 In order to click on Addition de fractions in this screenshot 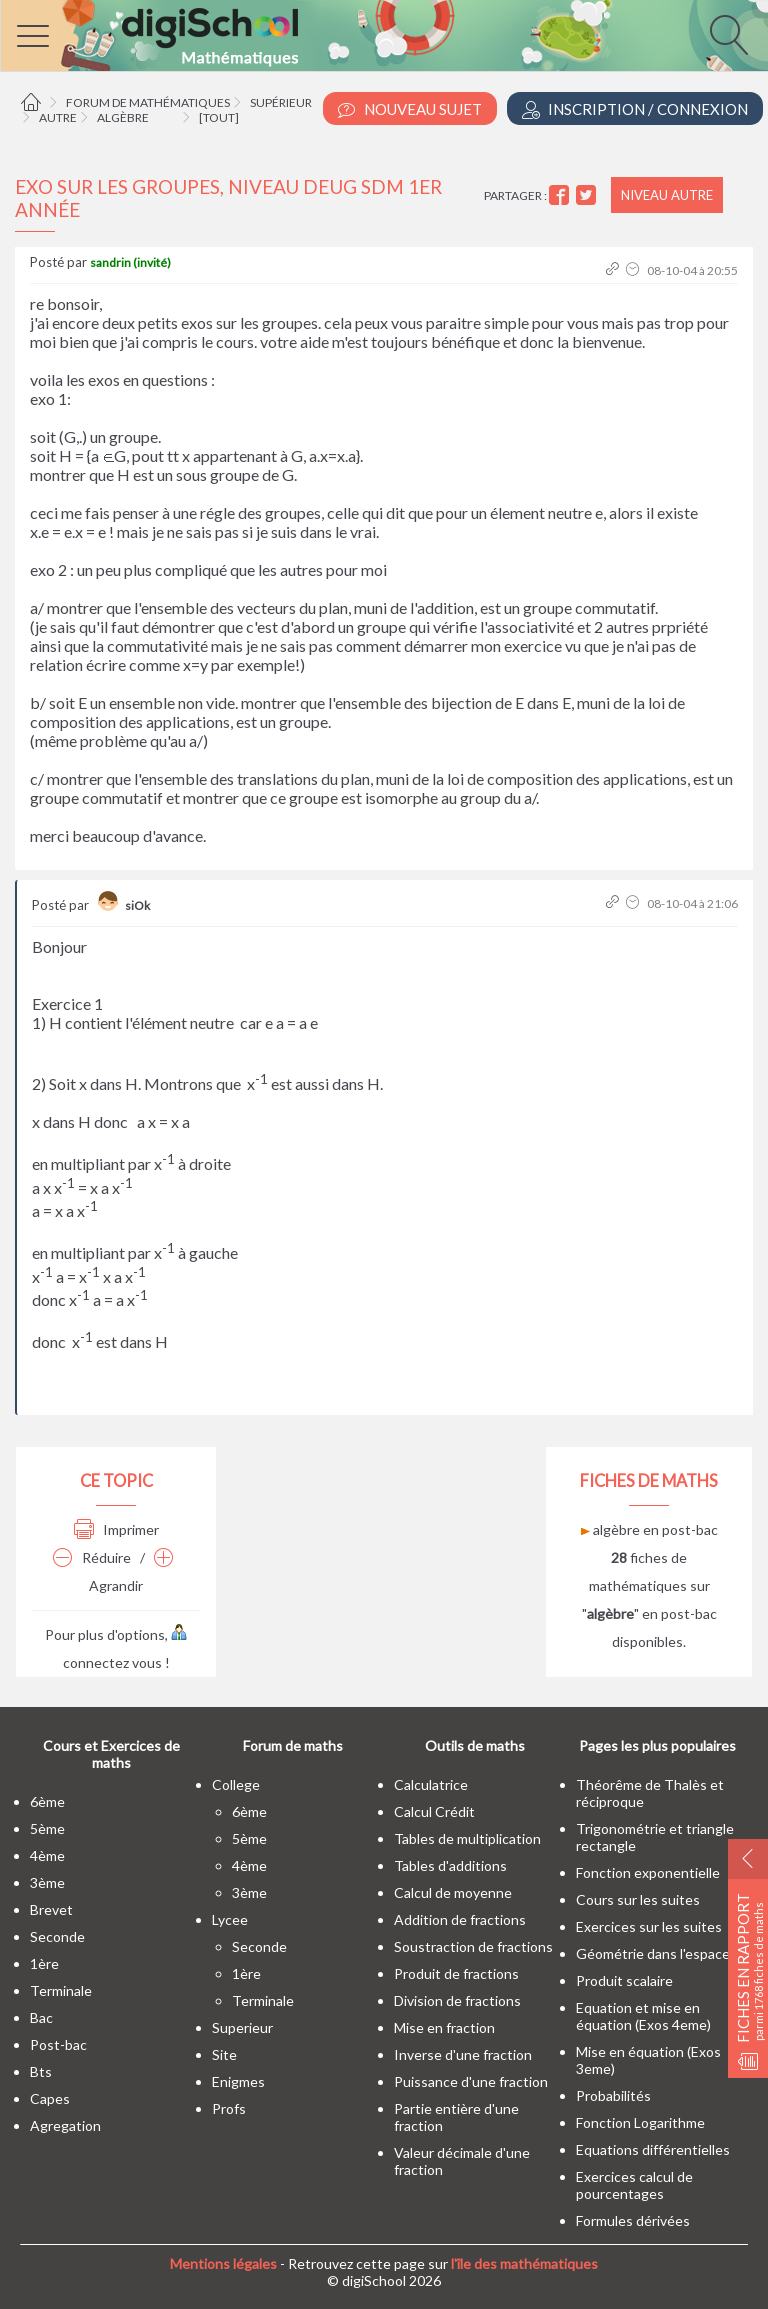, I will do `click(460, 1919)`.